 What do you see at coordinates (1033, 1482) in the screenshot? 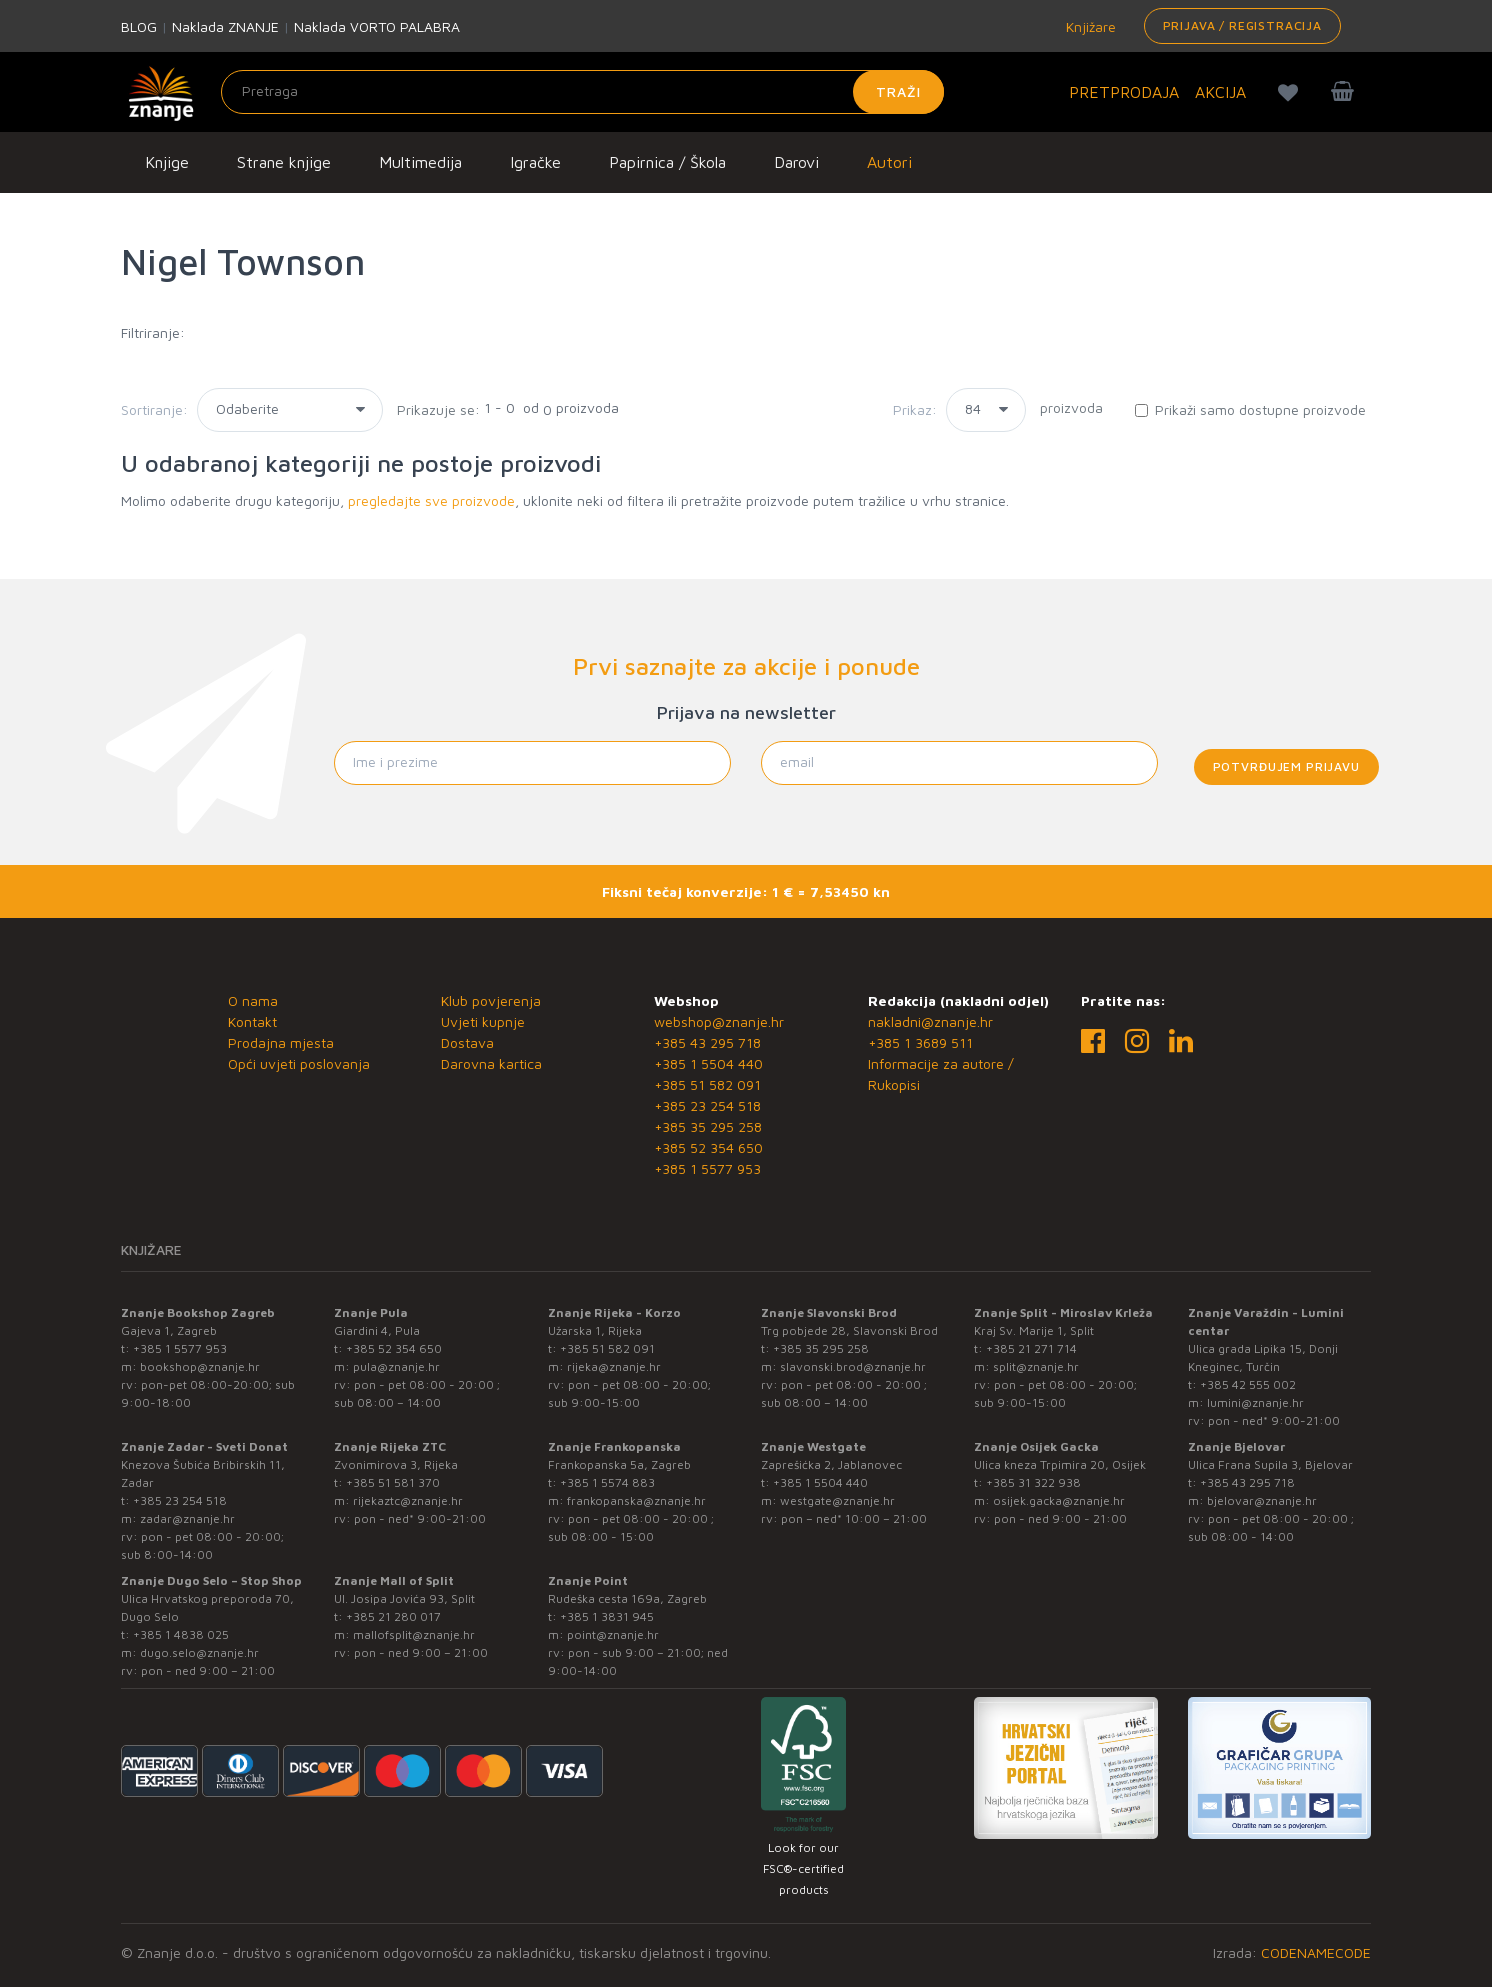
I see `+385 31 322 938` at bounding box center [1033, 1482].